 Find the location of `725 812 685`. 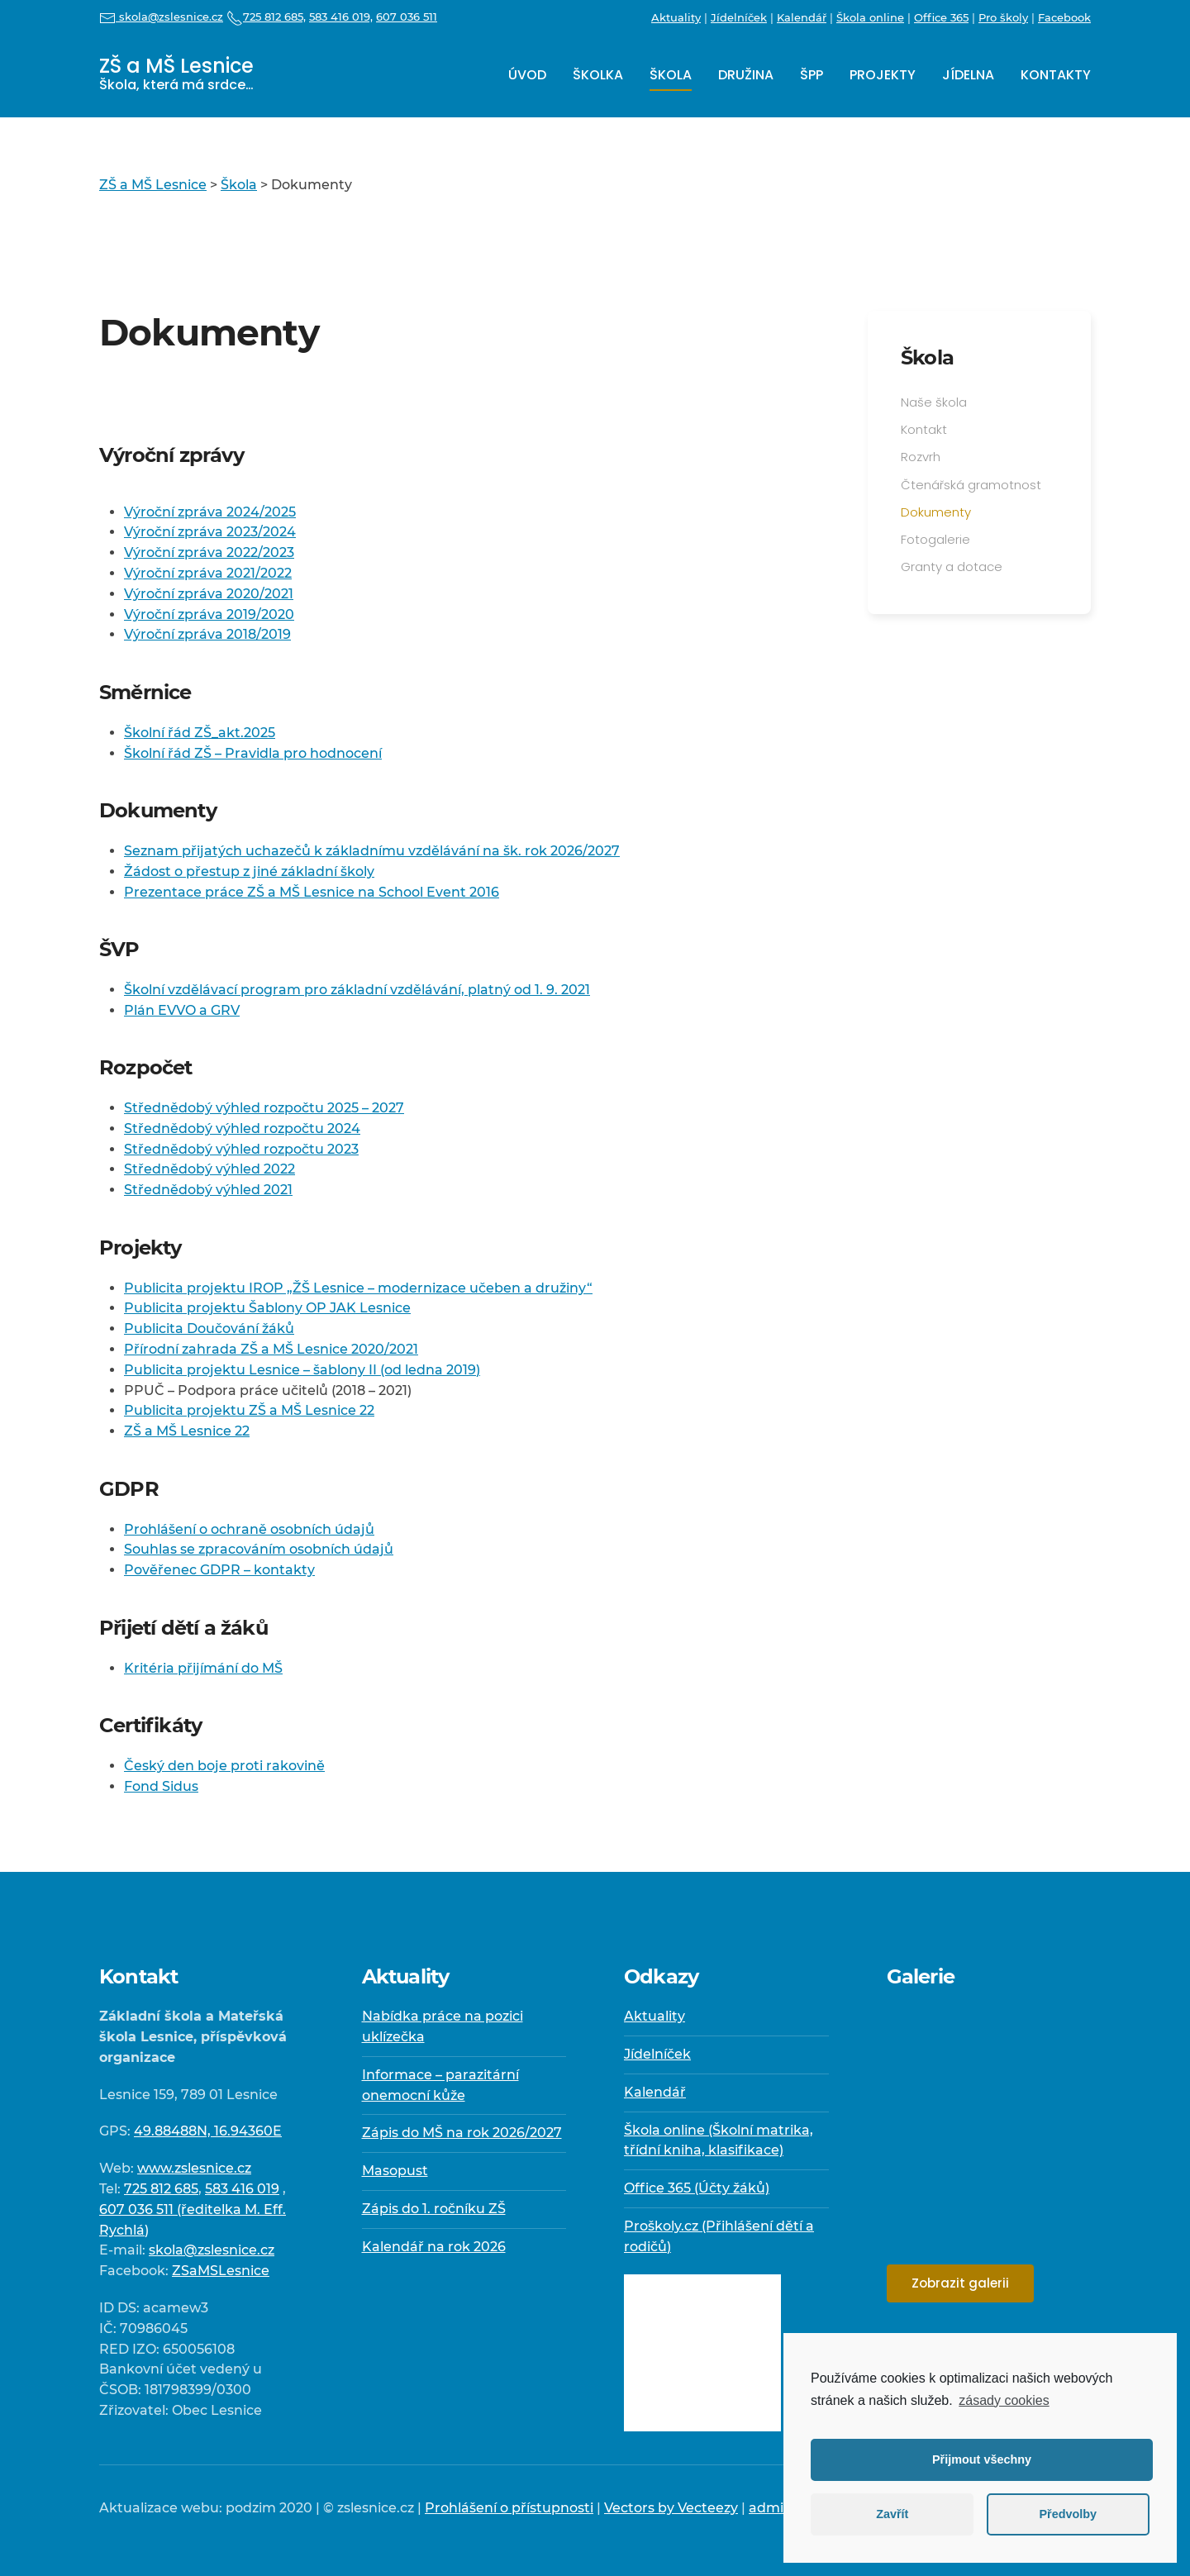

725 812 685 is located at coordinates (161, 2189).